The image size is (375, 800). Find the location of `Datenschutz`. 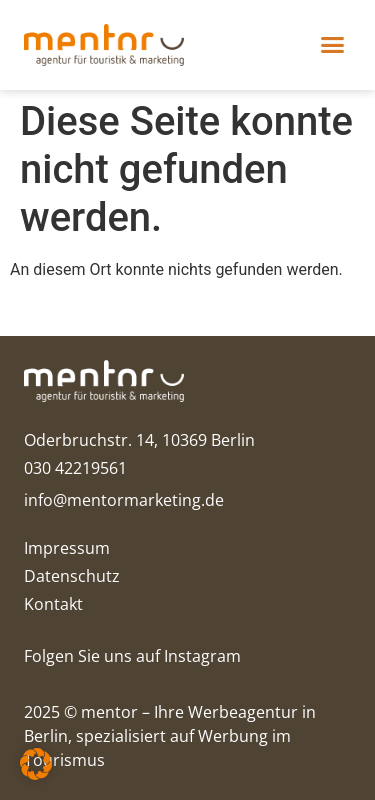

Datenschutz is located at coordinates (72, 576).